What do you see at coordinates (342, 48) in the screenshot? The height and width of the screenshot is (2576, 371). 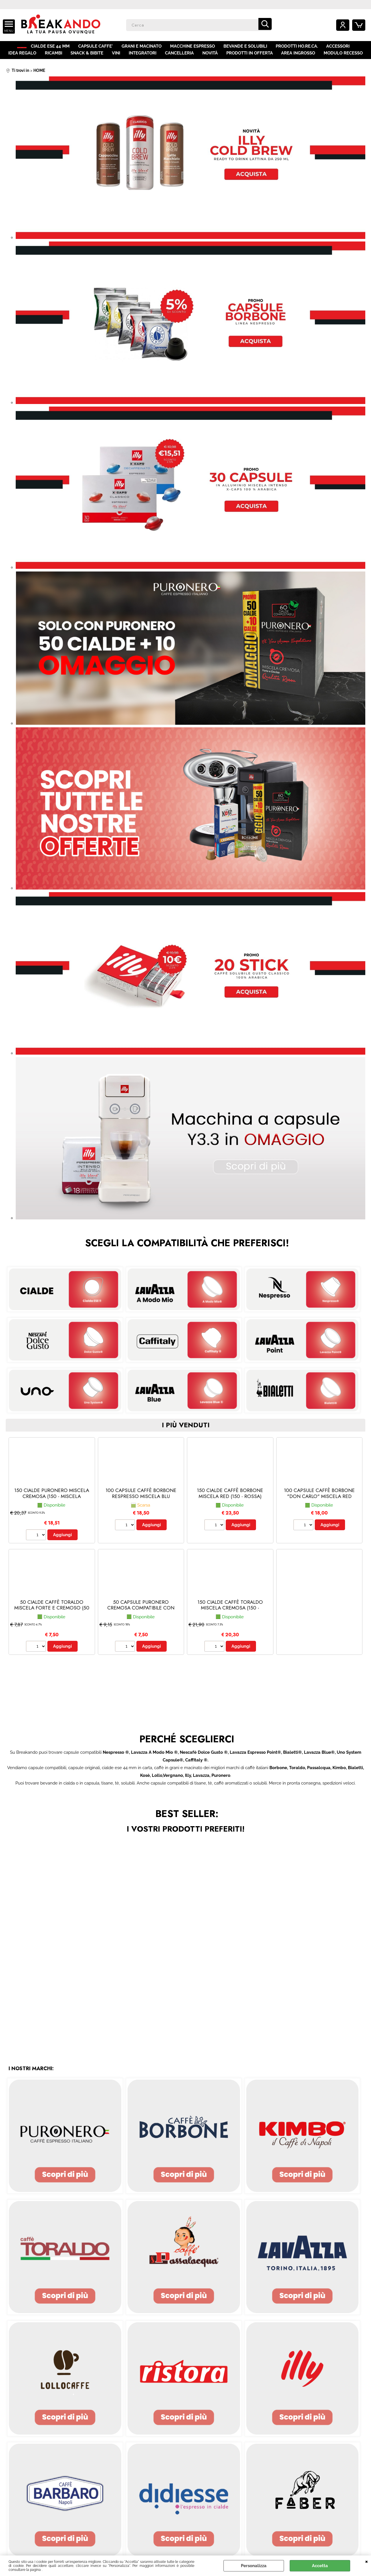 I see `ACCESSORI` at bounding box center [342, 48].